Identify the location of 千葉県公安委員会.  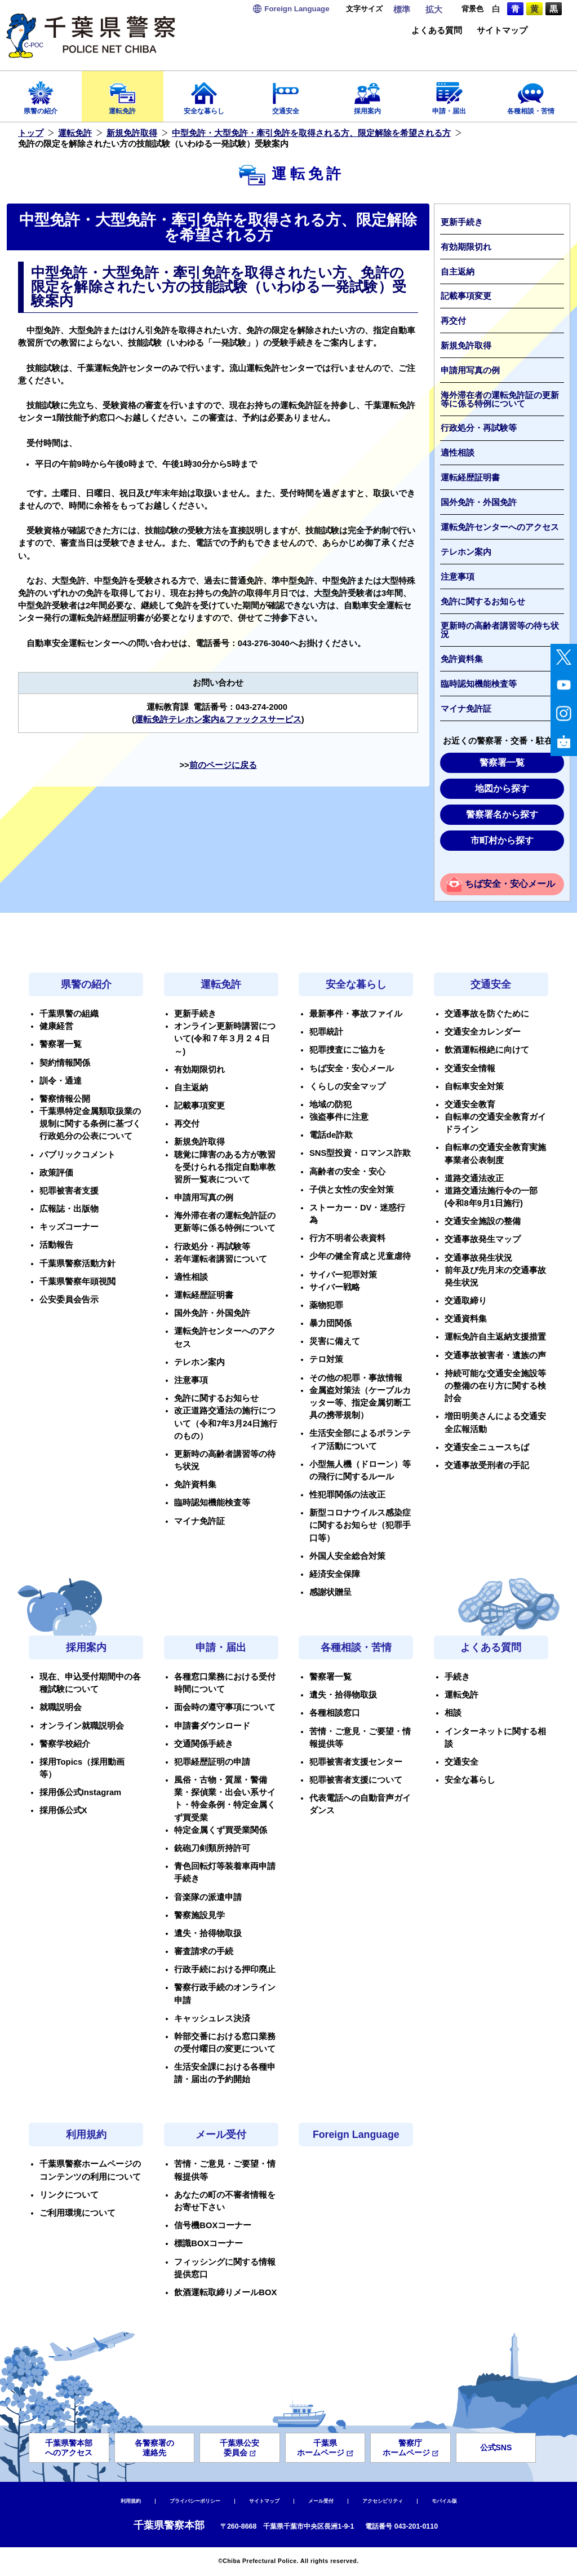
(239, 2447).